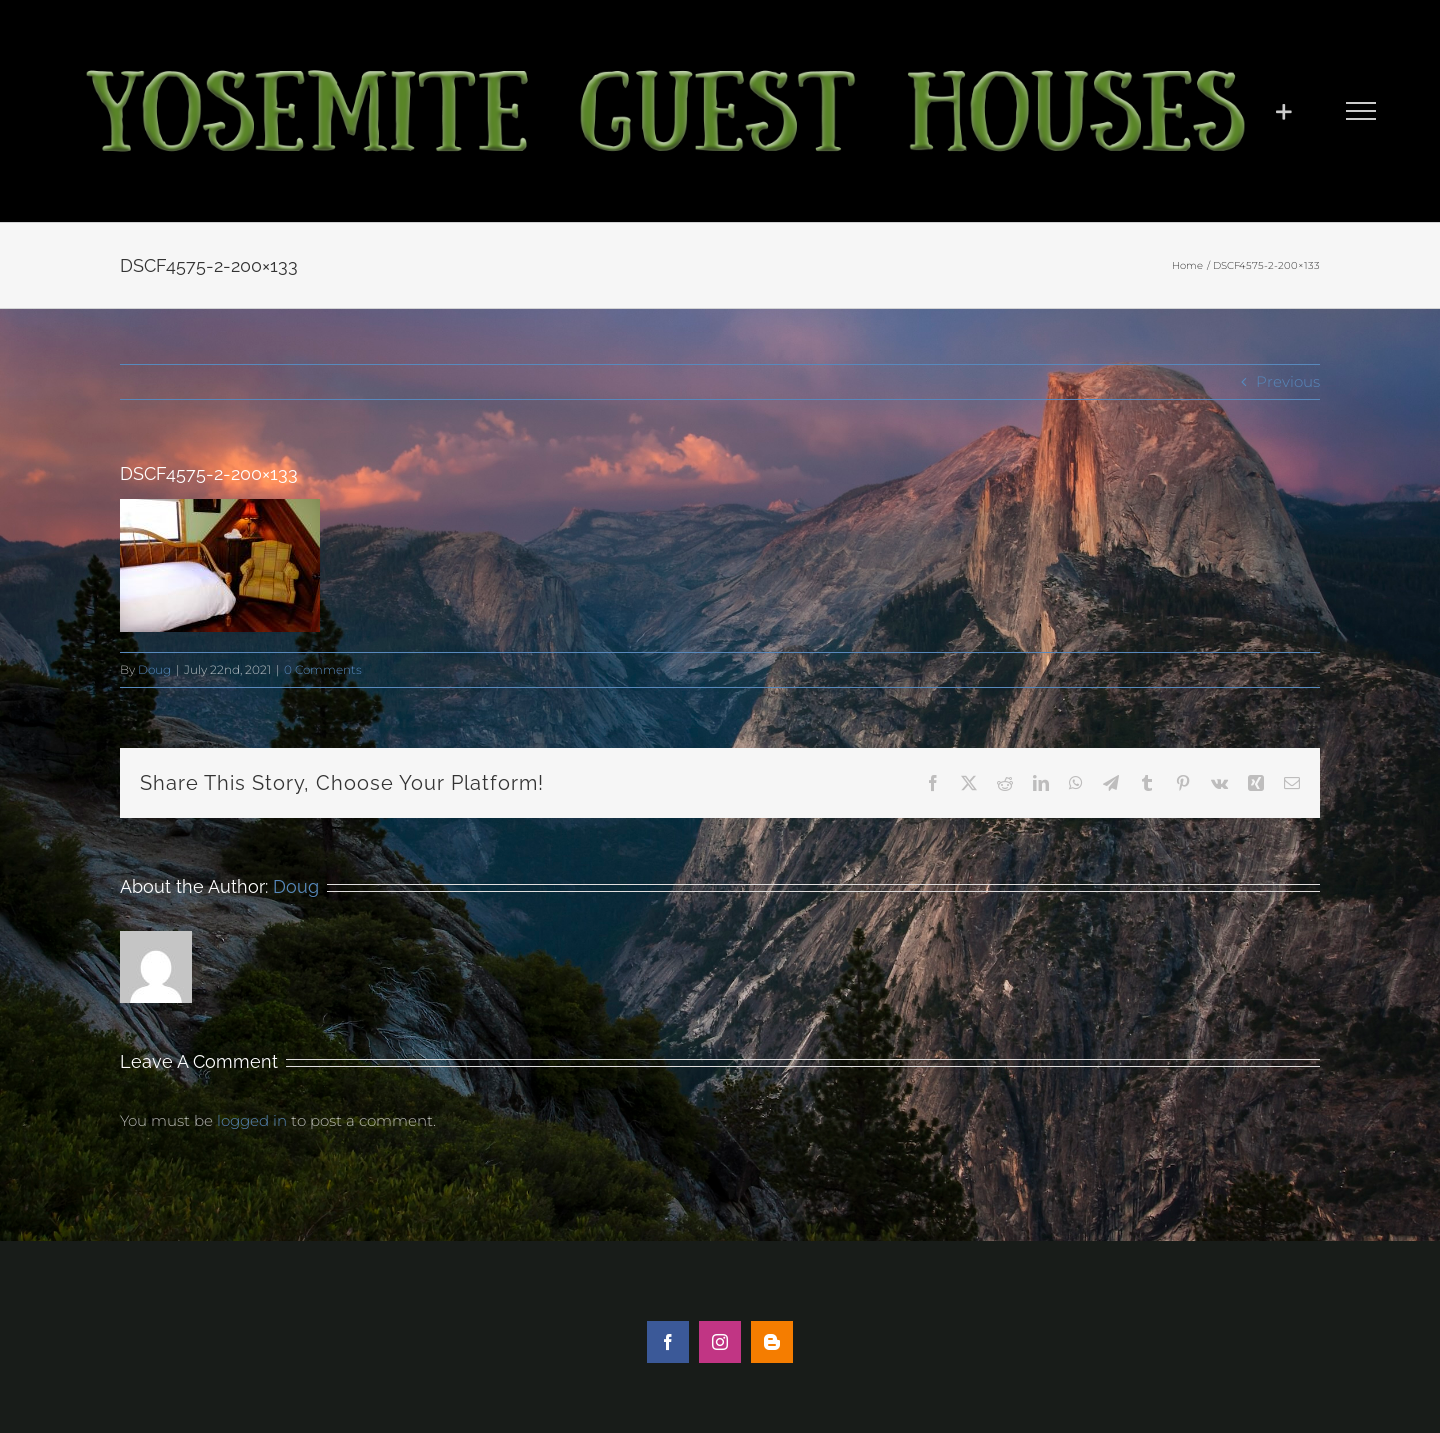  What do you see at coordinates (323, 669) in the screenshot?
I see `0 Comments` at bounding box center [323, 669].